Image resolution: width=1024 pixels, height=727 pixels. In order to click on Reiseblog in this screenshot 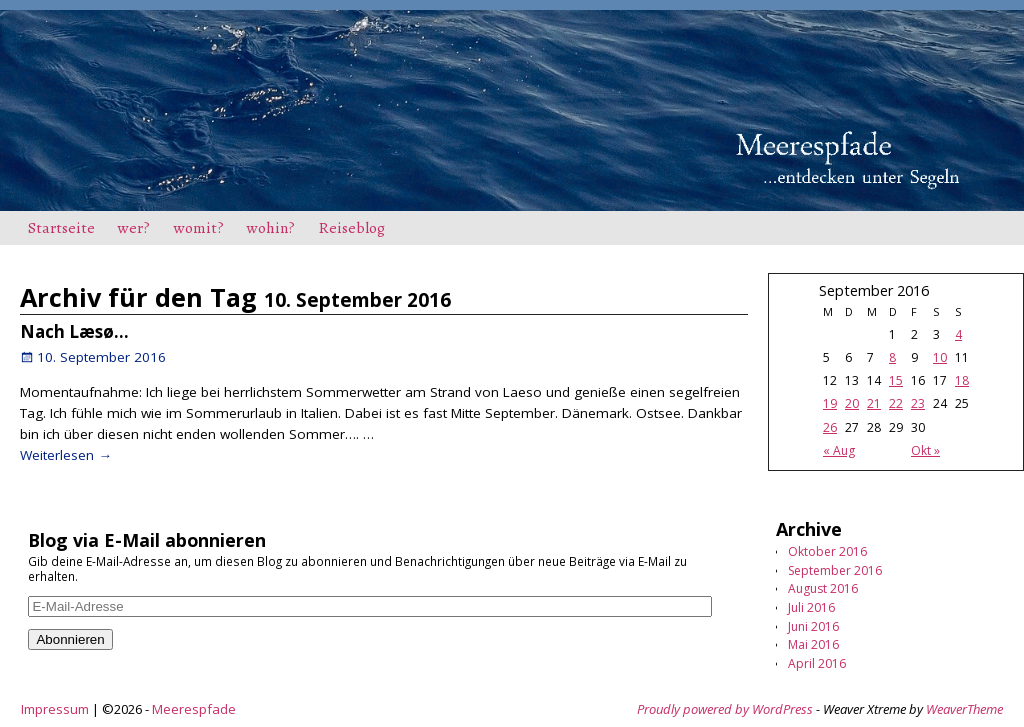, I will do `click(352, 227)`.